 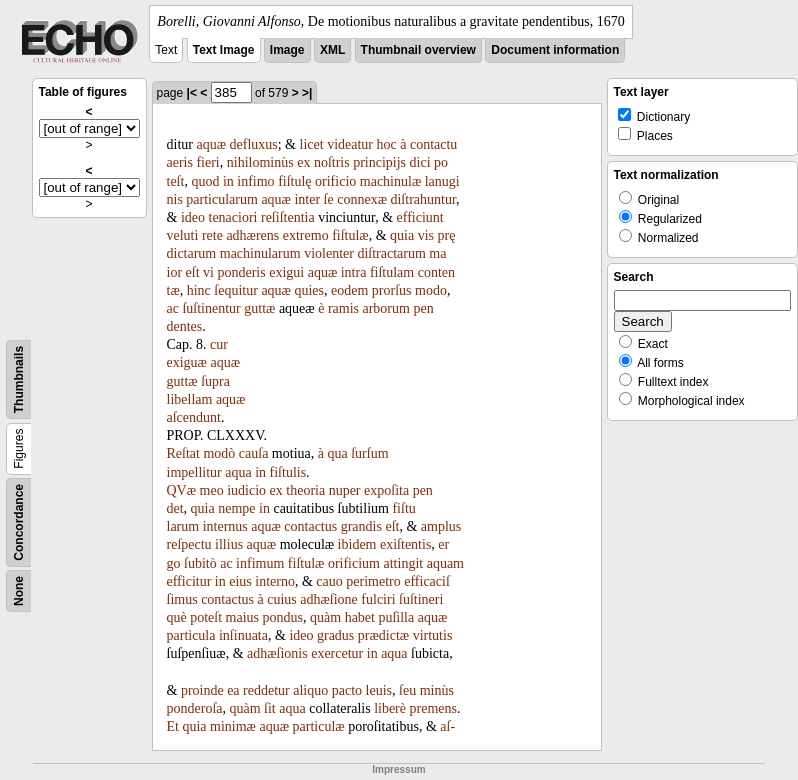 I want to click on virtutis, so click(x=433, y=635).